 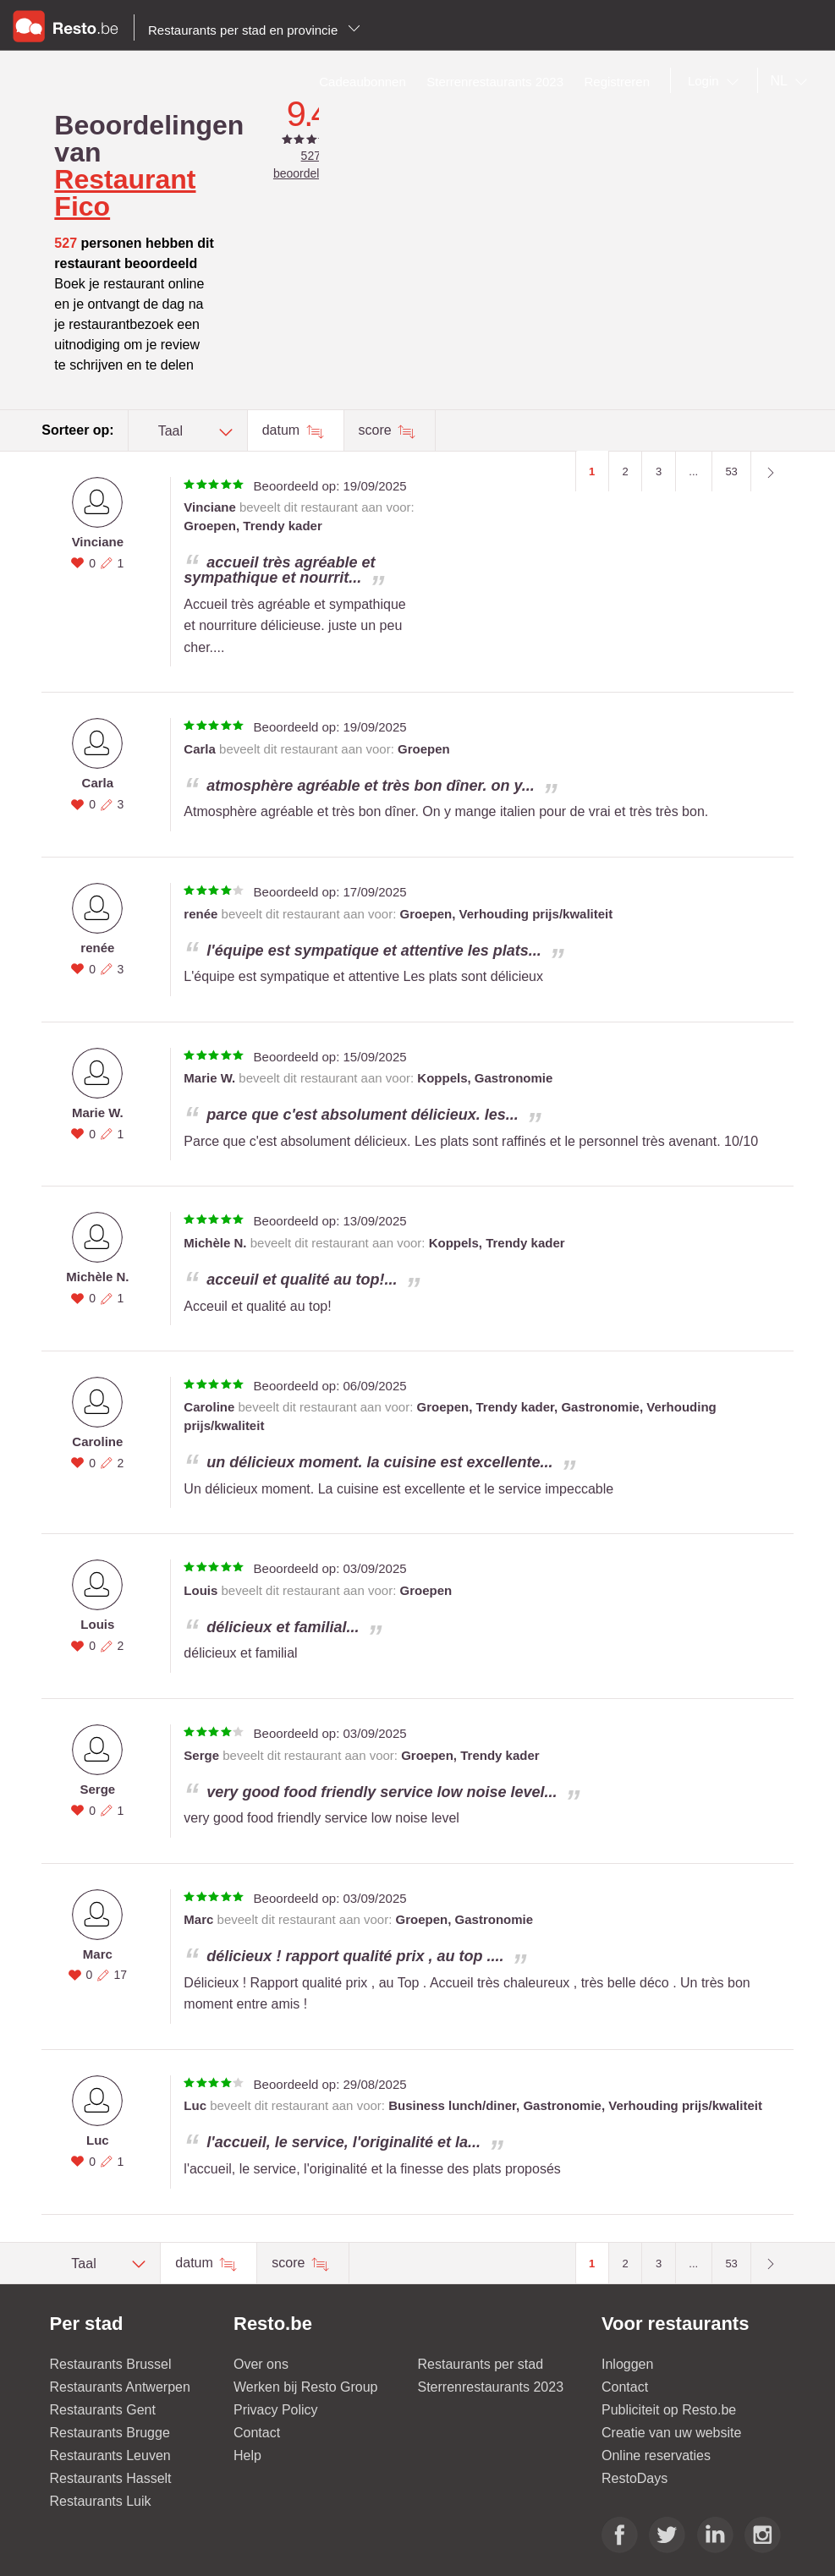 I want to click on Werken bij Resto Group, so click(x=305, y=2387).